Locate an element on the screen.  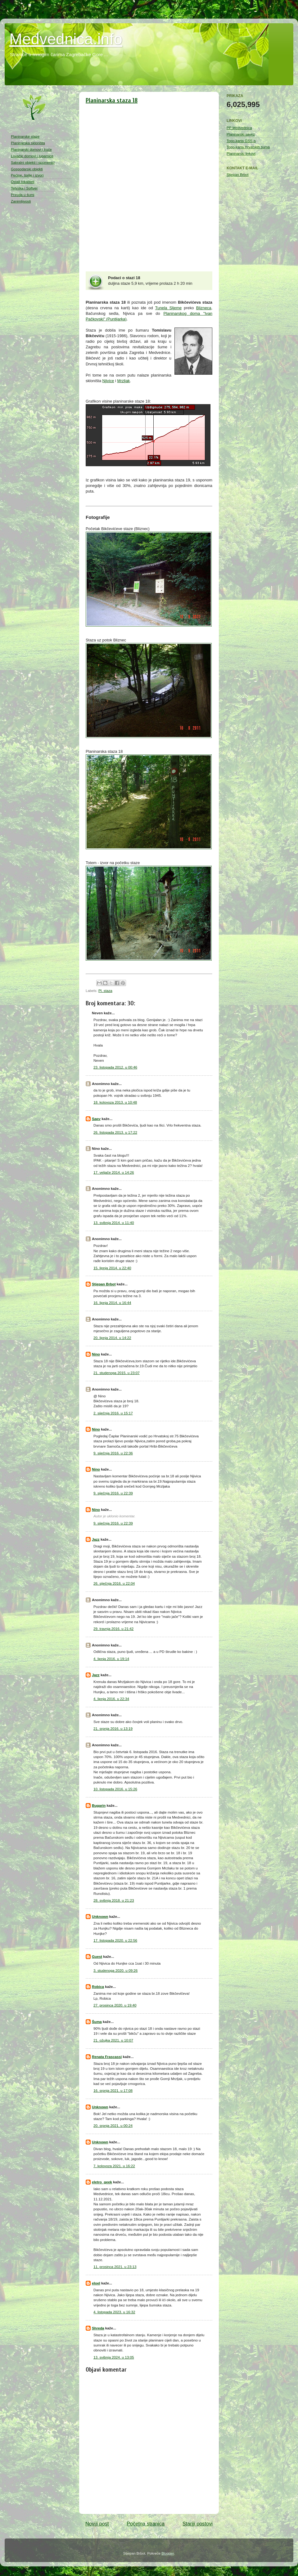
20. lipnja 2014. u 14:22 is located at coordinates (112, 1338).